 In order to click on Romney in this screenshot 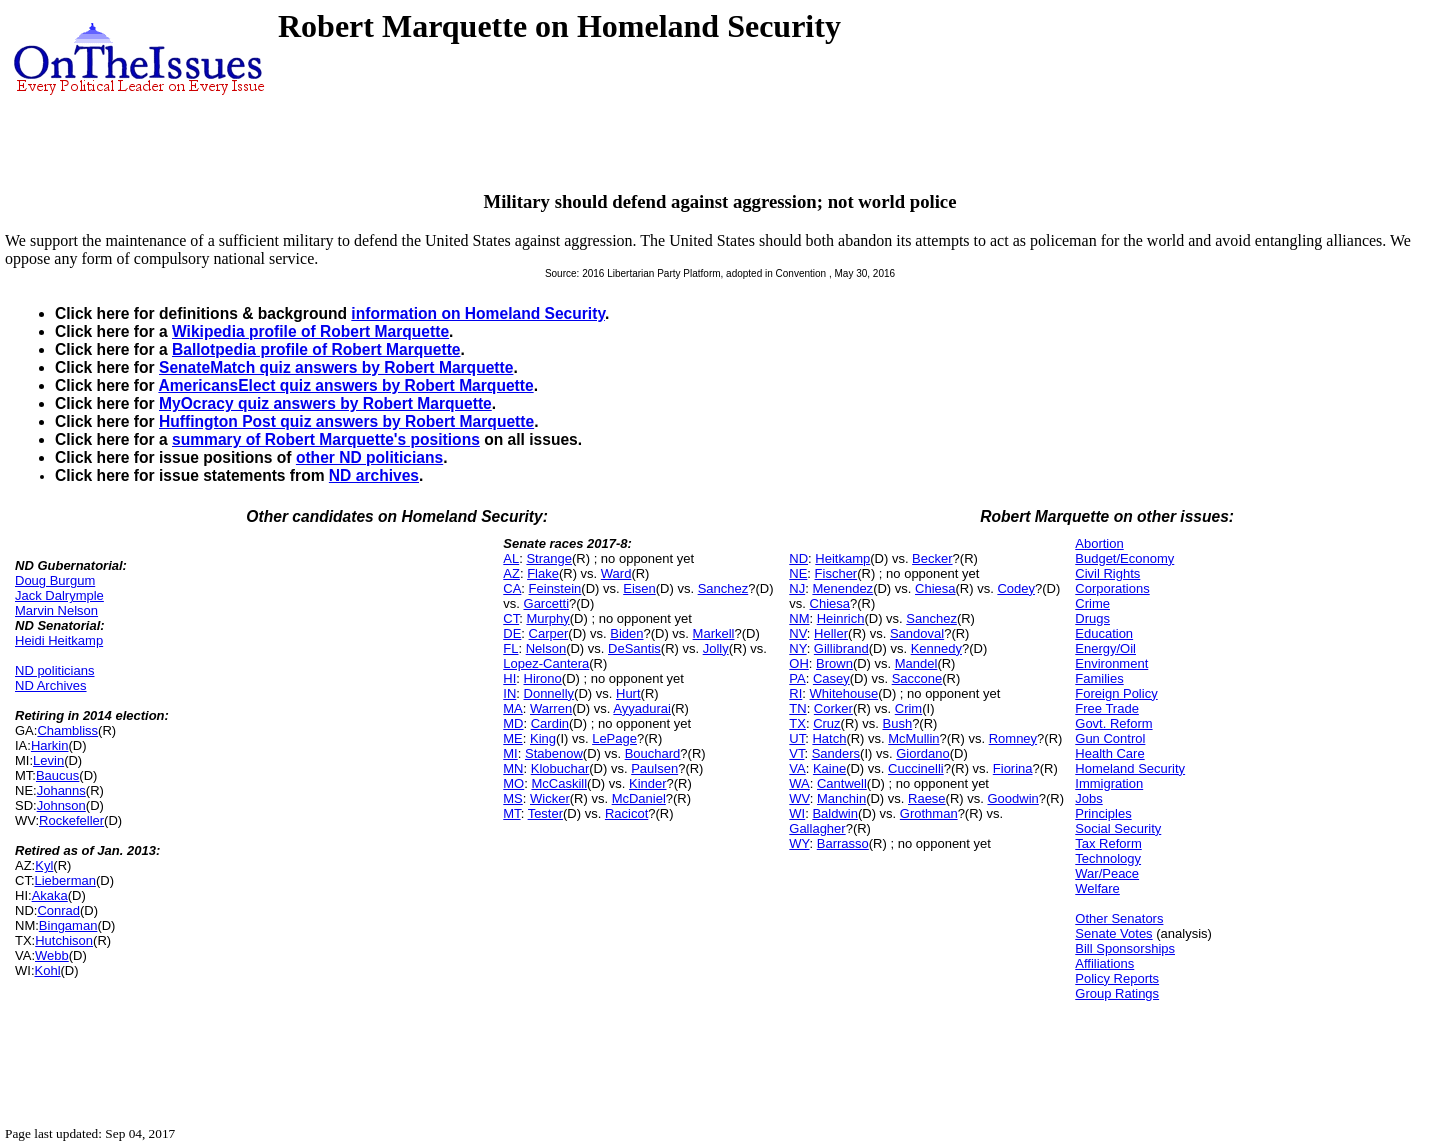, I will do `click(1013, 738)`.